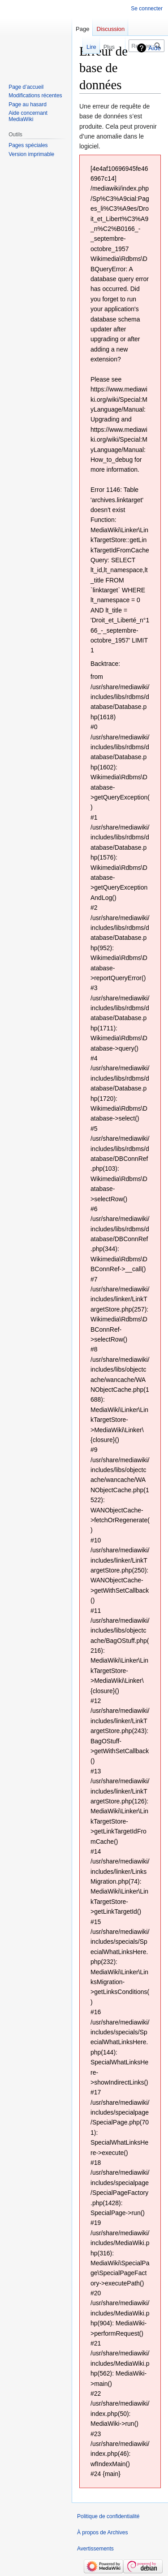 This screenshot has width=168, height=2576. I want to click on Aide, so click(154, 48).